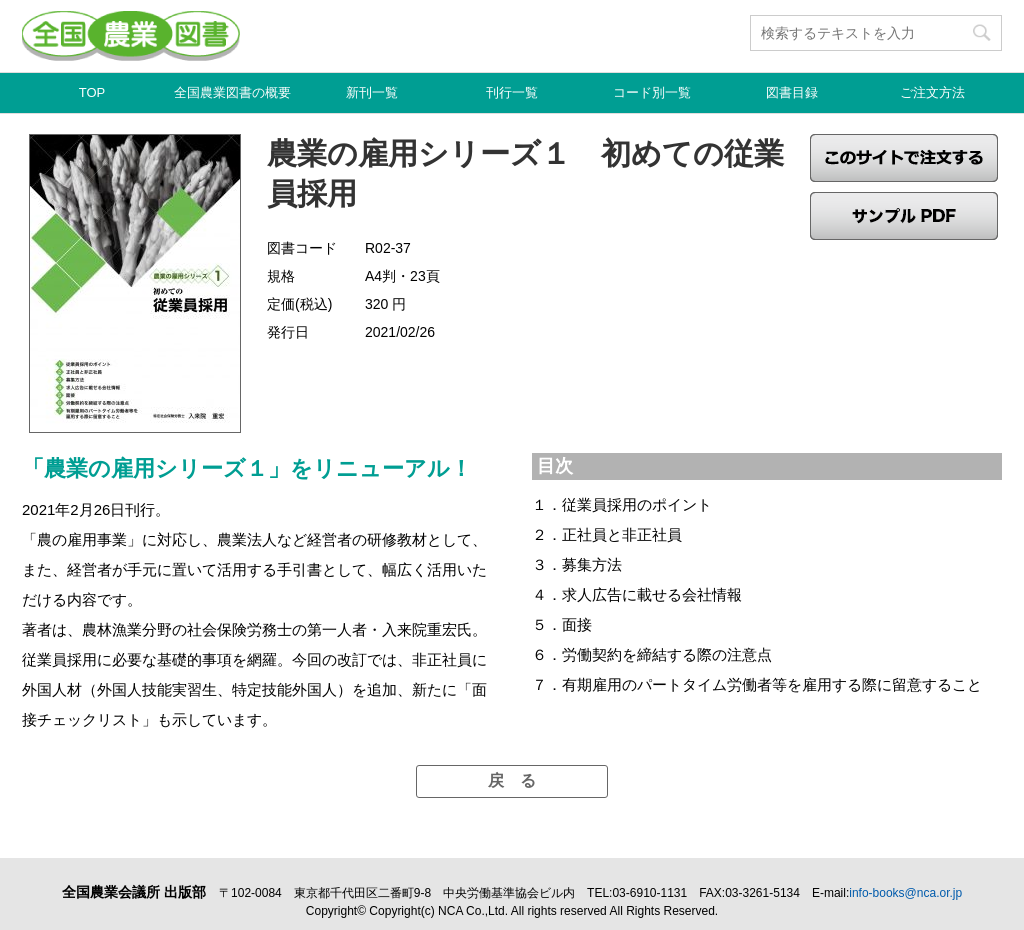 Image resolution: width=1024 pixels, height=930 pixels. Describe the element at coordinates (232, 92) in the screenshot. I see `全国農業図書の概要` at that location.